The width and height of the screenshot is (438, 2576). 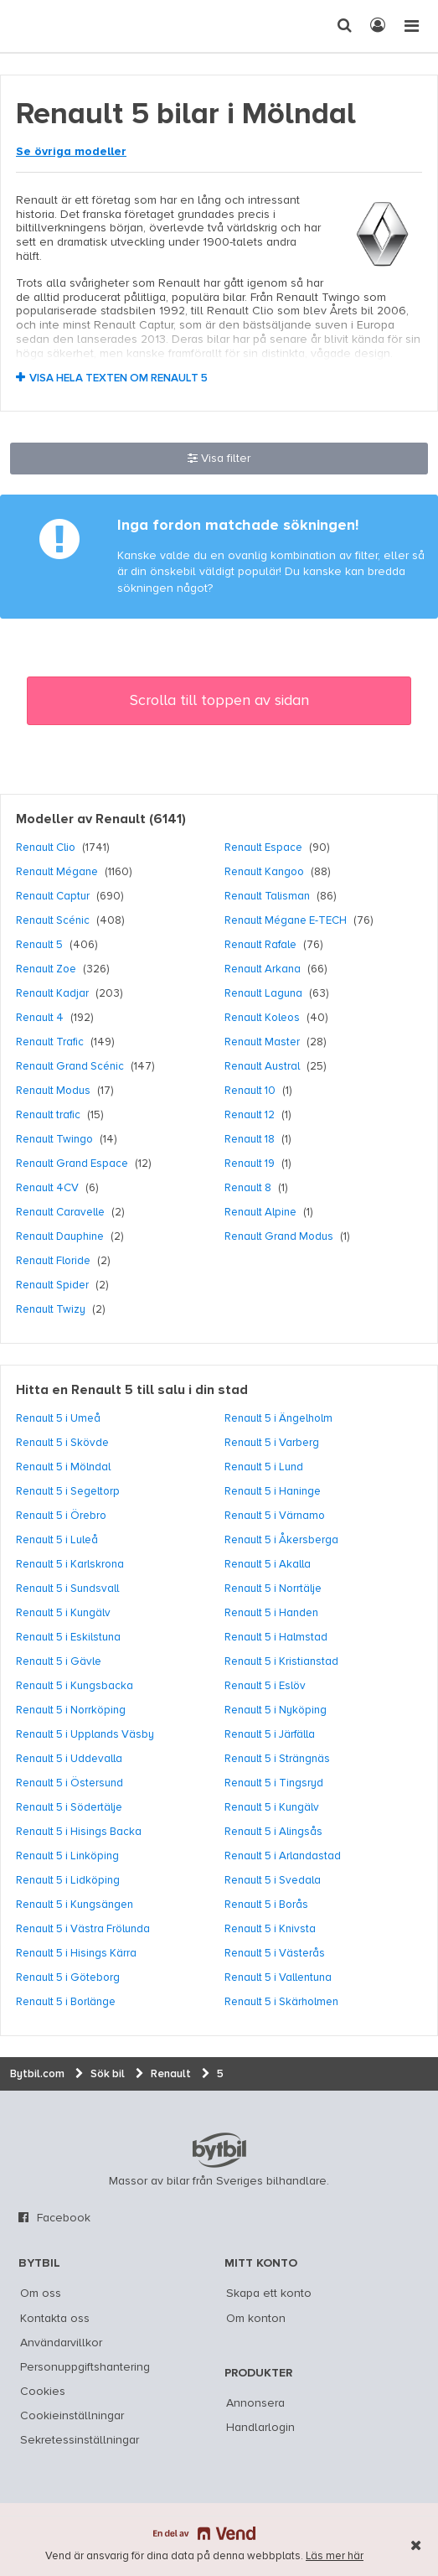 I want to click on Renault Twingo, so click(x=54, y=1139).